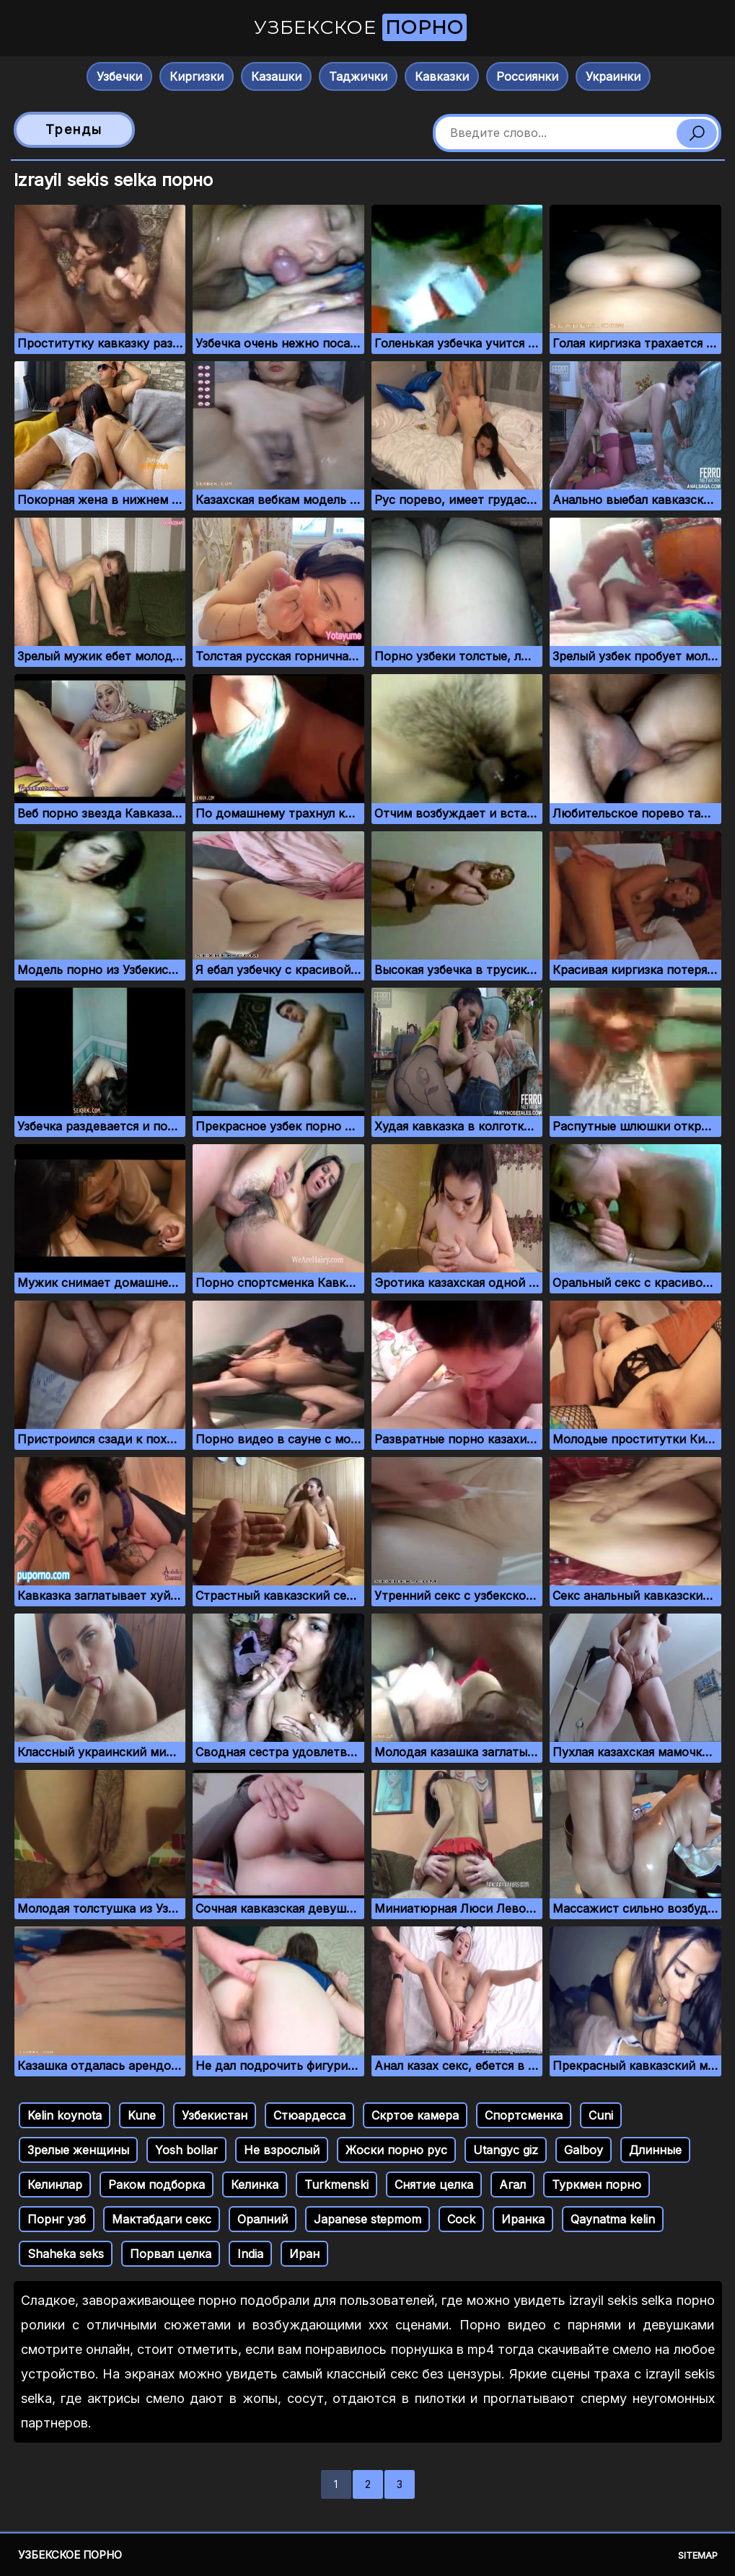  Describe the element at coordinates (304, 2254) in the screenshot. I see `Иран` at that location.